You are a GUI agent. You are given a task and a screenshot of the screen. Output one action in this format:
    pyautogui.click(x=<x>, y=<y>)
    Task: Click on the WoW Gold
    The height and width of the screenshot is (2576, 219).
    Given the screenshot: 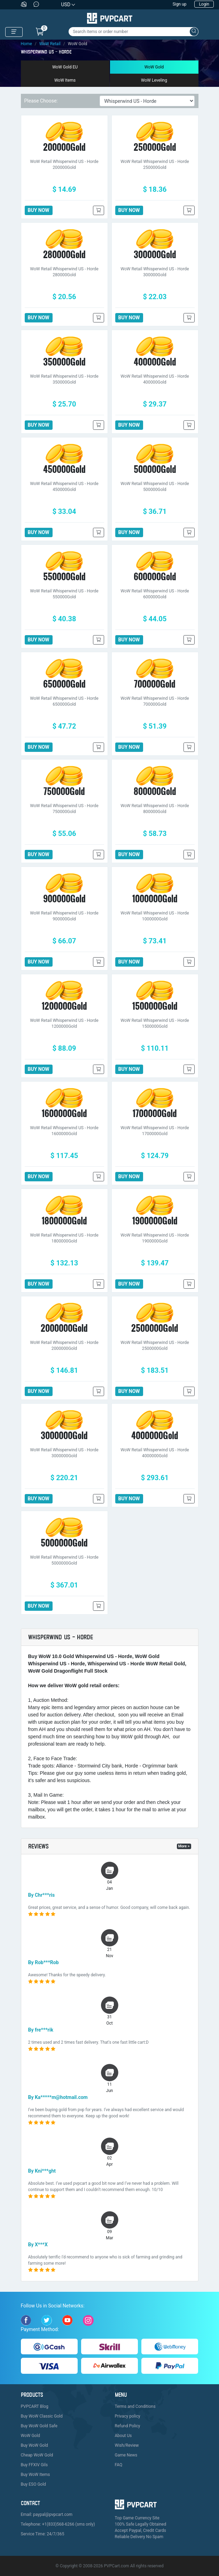 What is the action you would take?
    pyautogui.click(x=154, y=67)
    